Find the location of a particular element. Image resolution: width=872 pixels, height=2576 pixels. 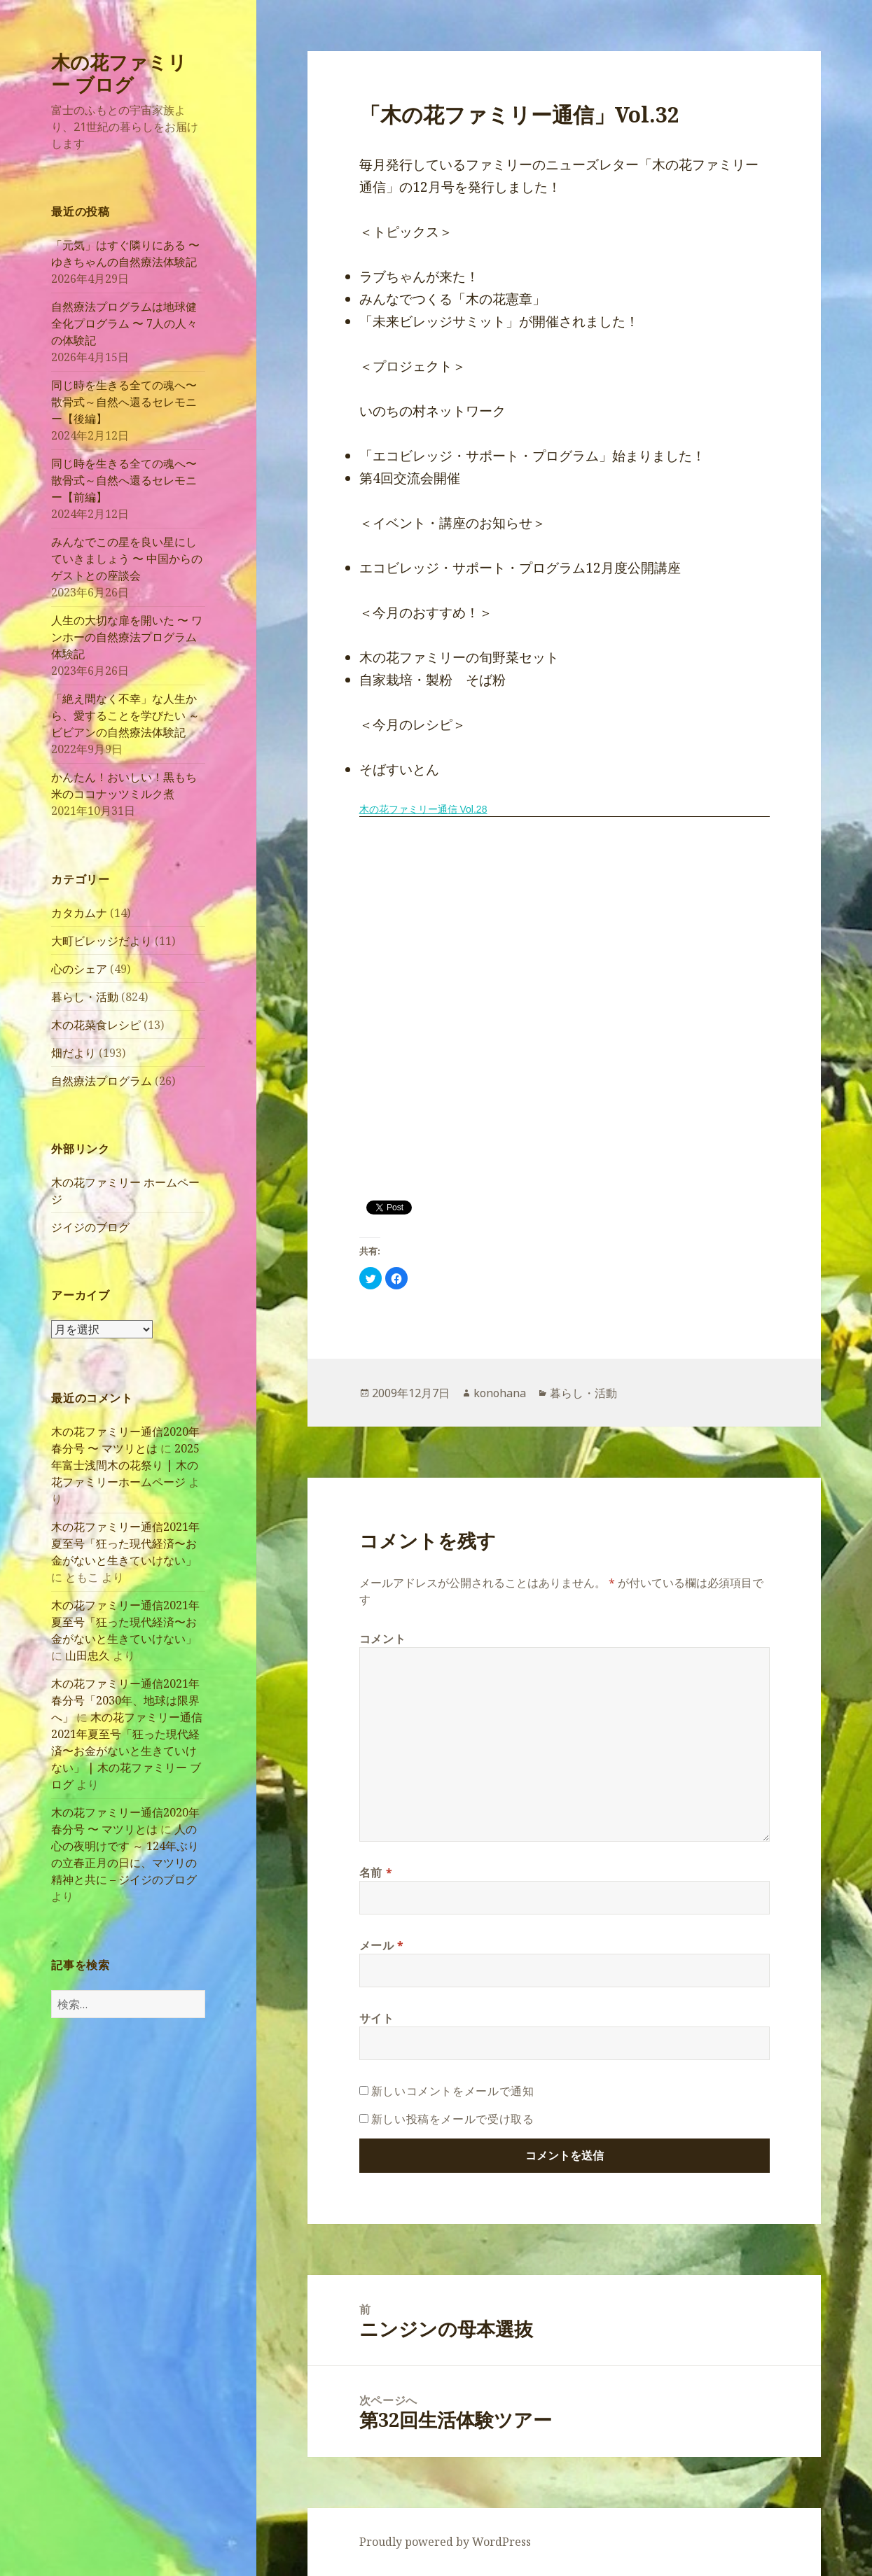

木の花ファミリー ブログ is located at coordinates (119, 73).